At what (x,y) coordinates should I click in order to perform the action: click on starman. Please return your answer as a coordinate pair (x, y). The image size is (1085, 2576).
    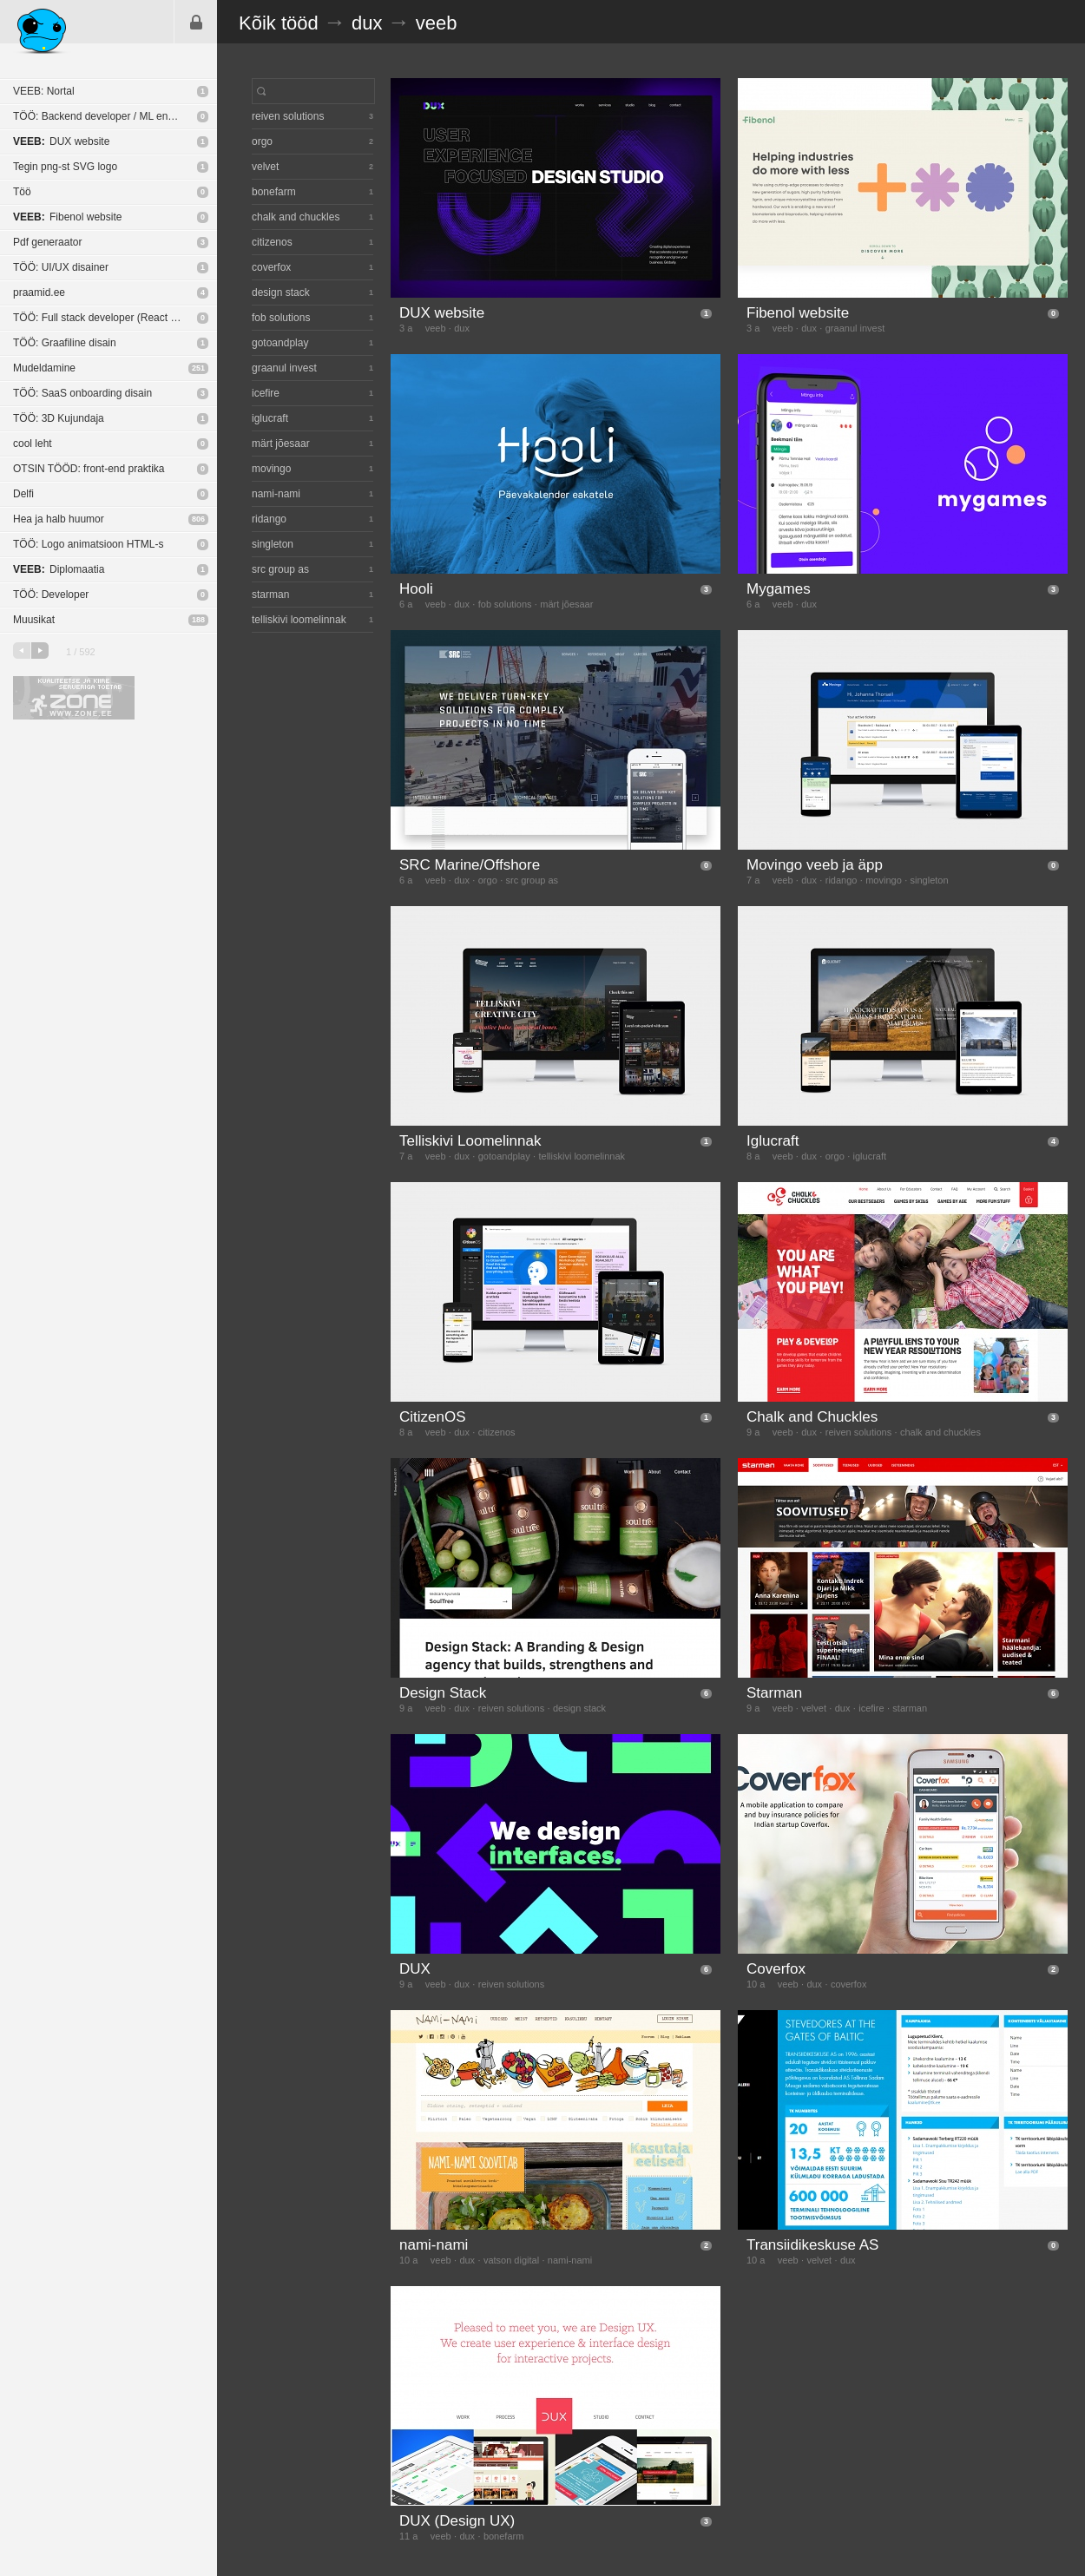
    Looking at the image, I should click on (909, 1708).